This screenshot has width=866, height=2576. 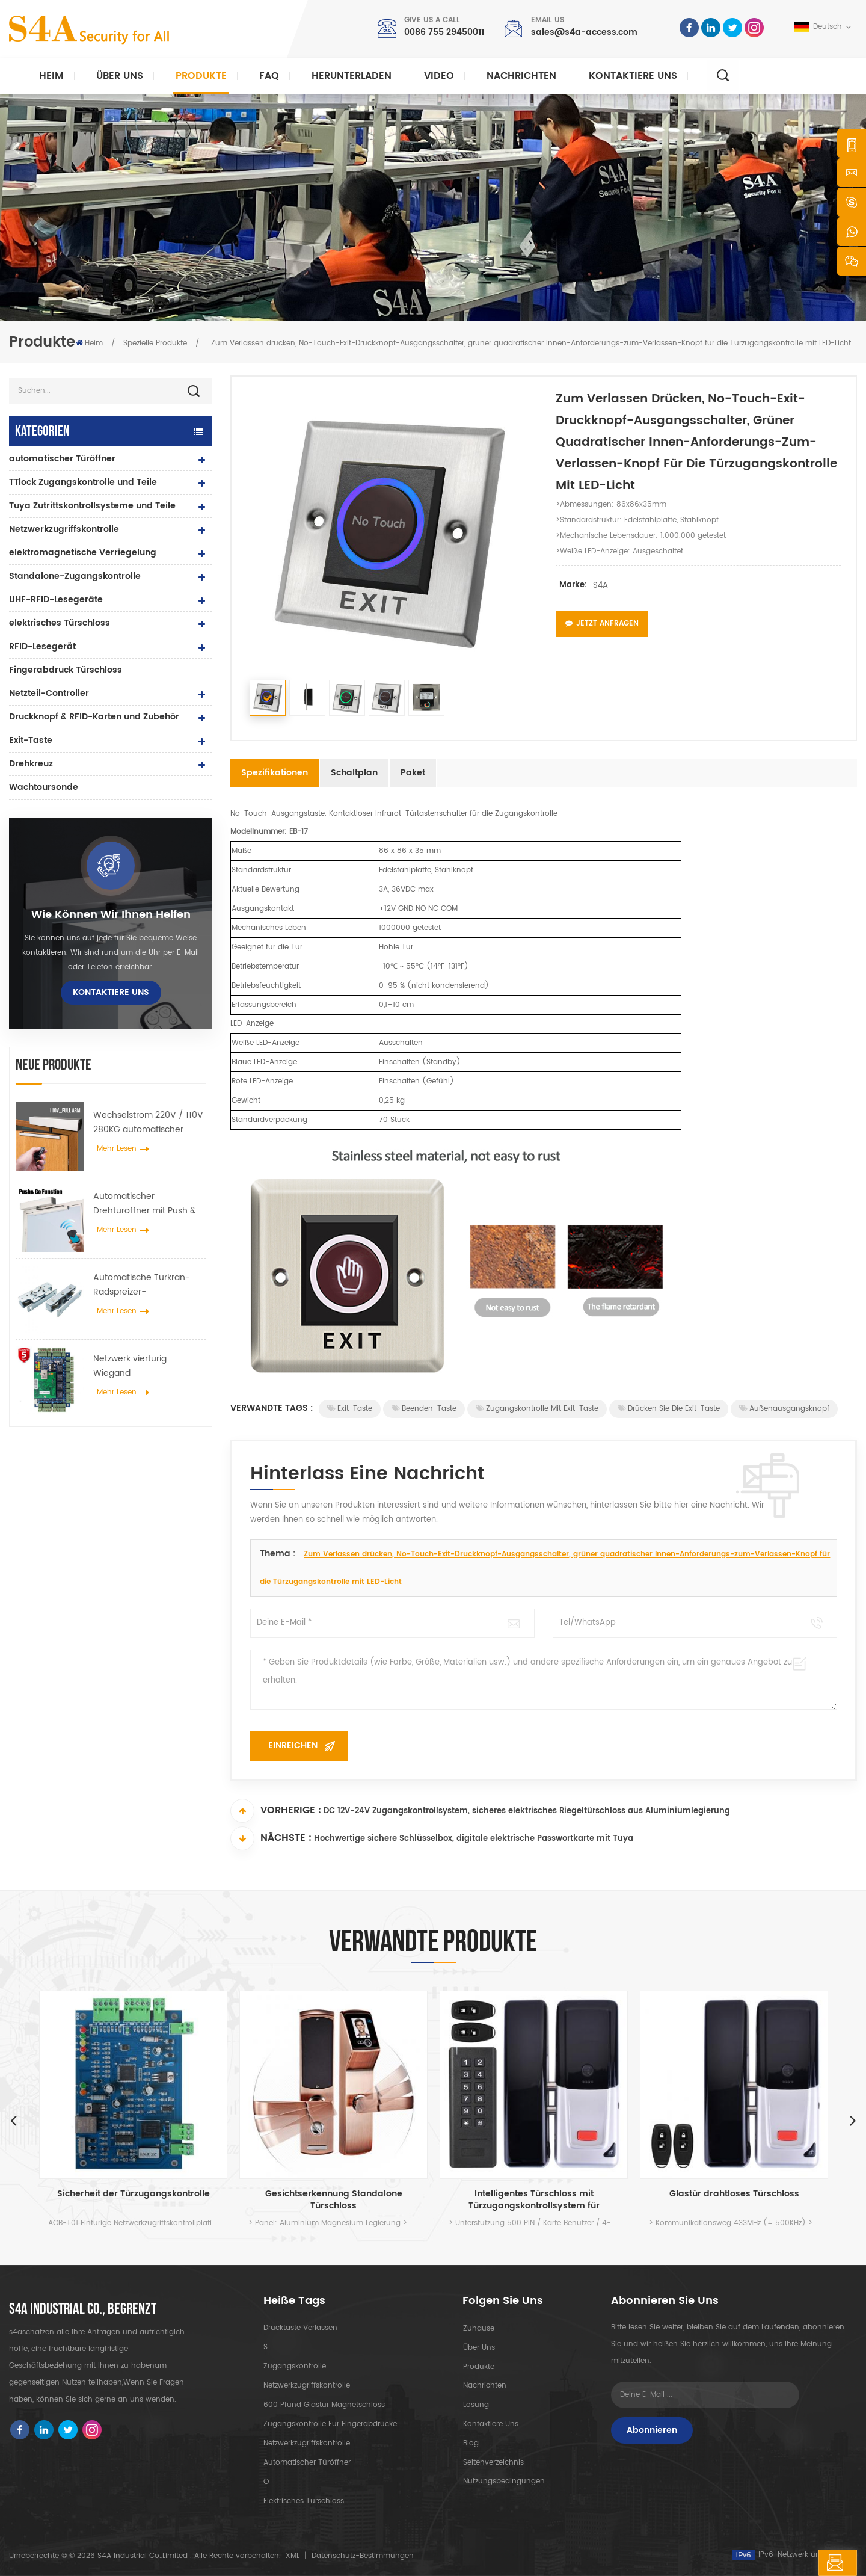 What do you see at coordinates (31, 764) in the screenshot?
I see `Drehkreuz` at bounding box center [31, 764].